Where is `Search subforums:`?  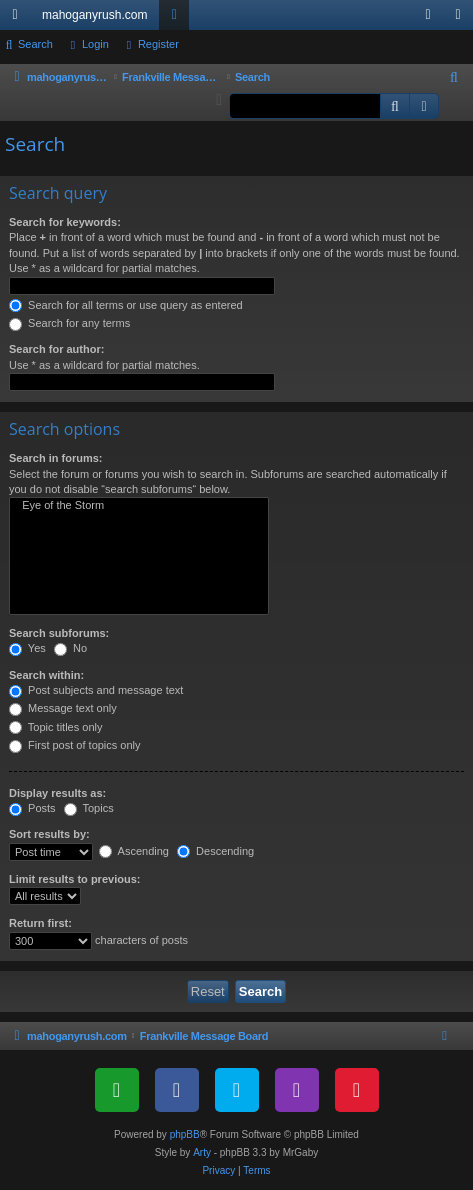
Search subforums: is located at coordinates (59, 633).